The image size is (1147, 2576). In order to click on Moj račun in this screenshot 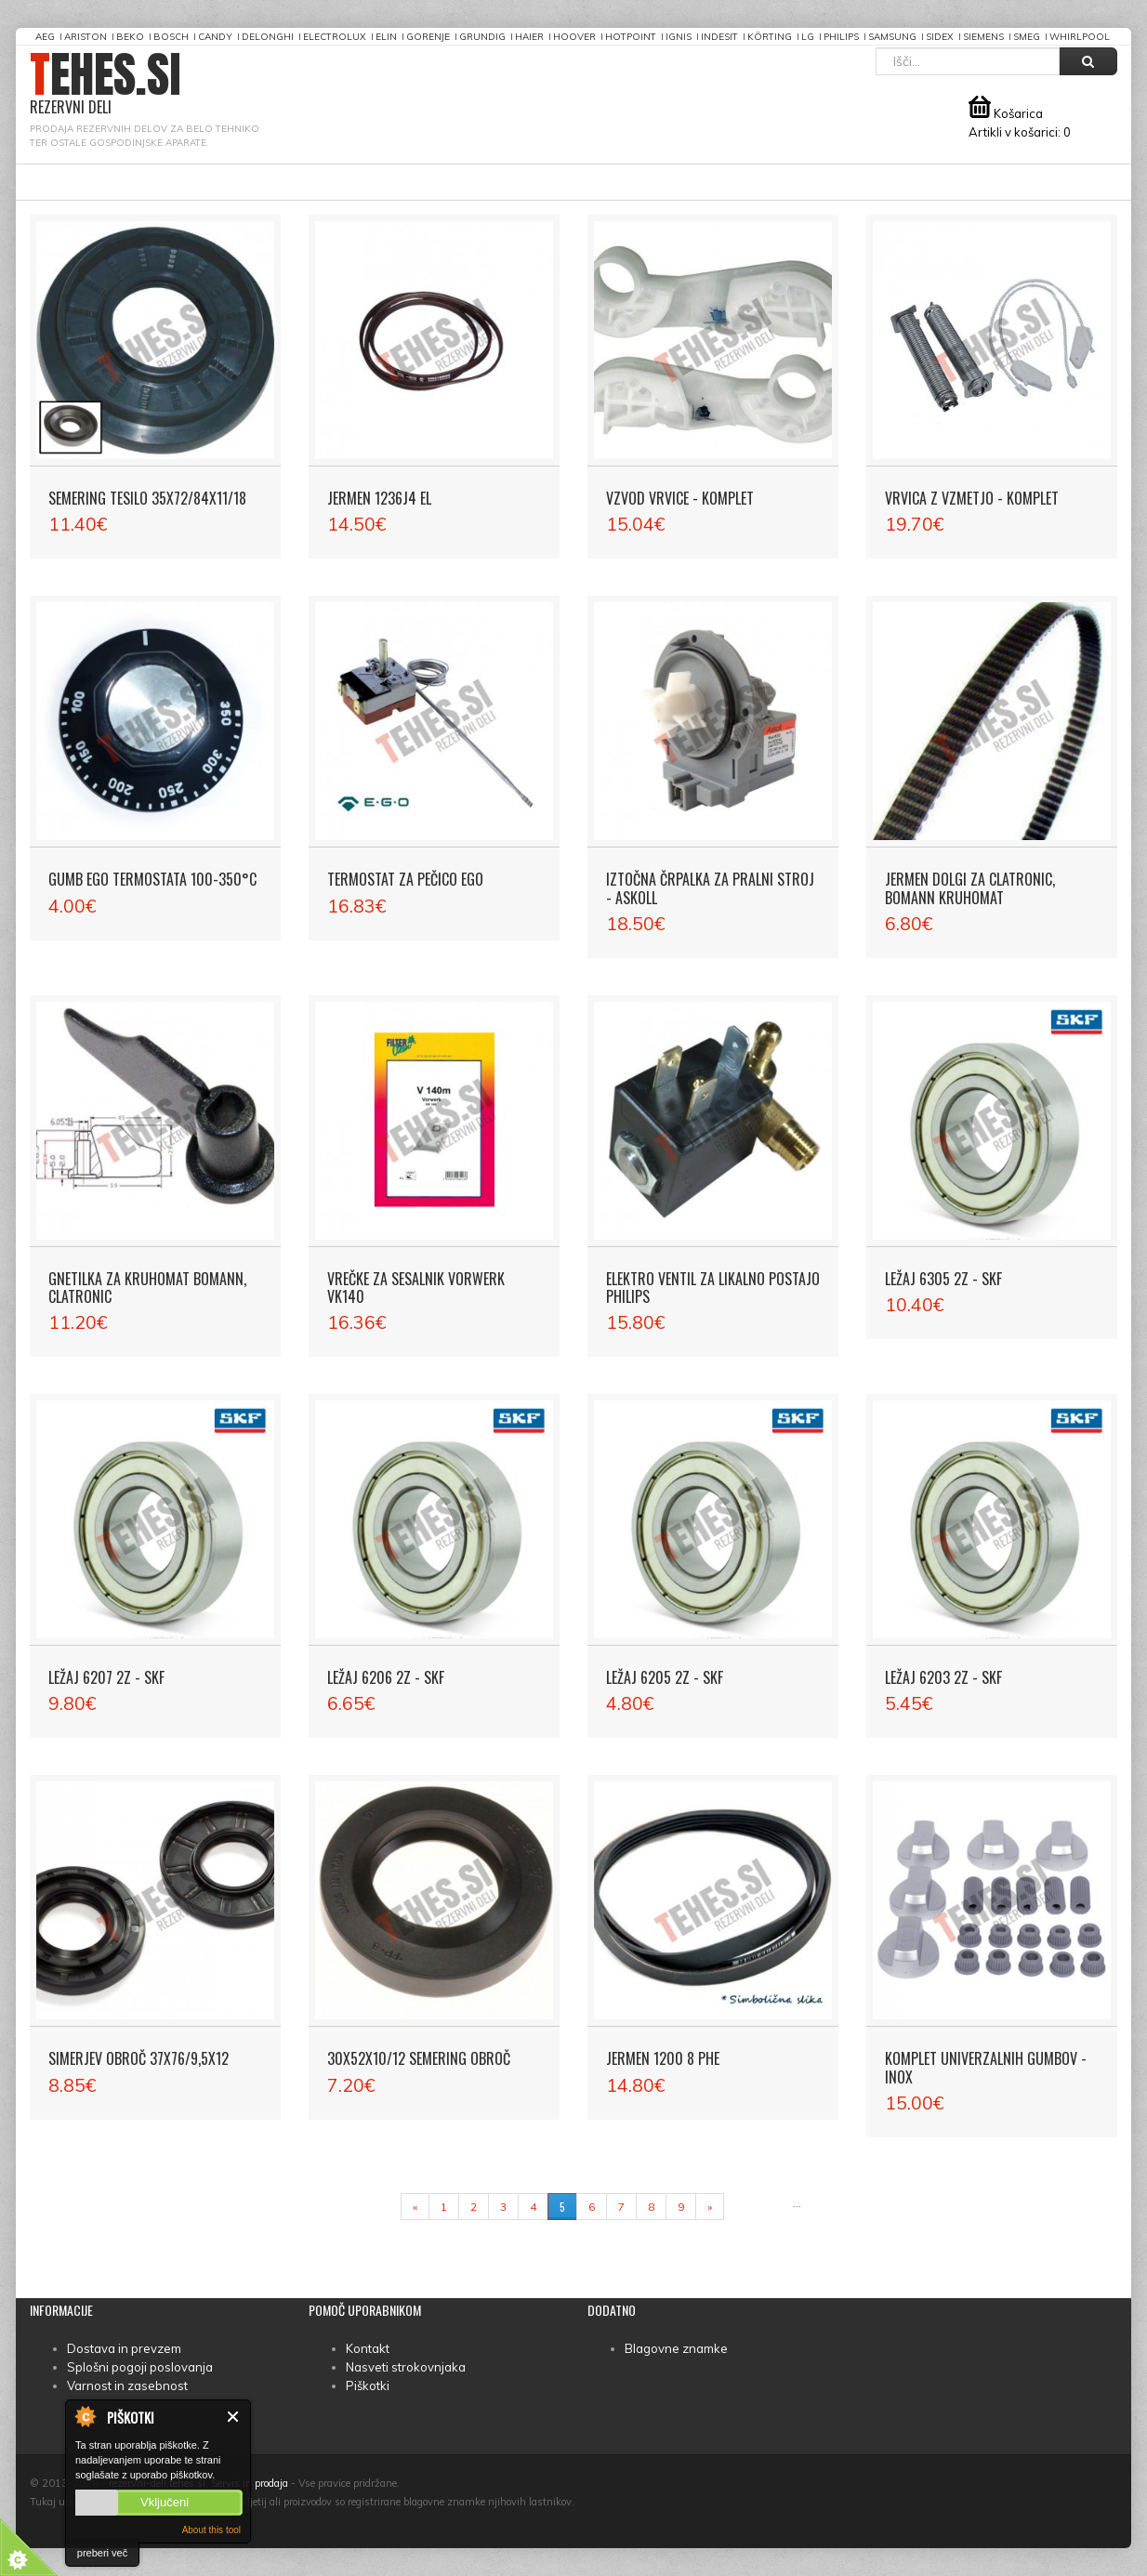, I will do `click(582, 182)`.